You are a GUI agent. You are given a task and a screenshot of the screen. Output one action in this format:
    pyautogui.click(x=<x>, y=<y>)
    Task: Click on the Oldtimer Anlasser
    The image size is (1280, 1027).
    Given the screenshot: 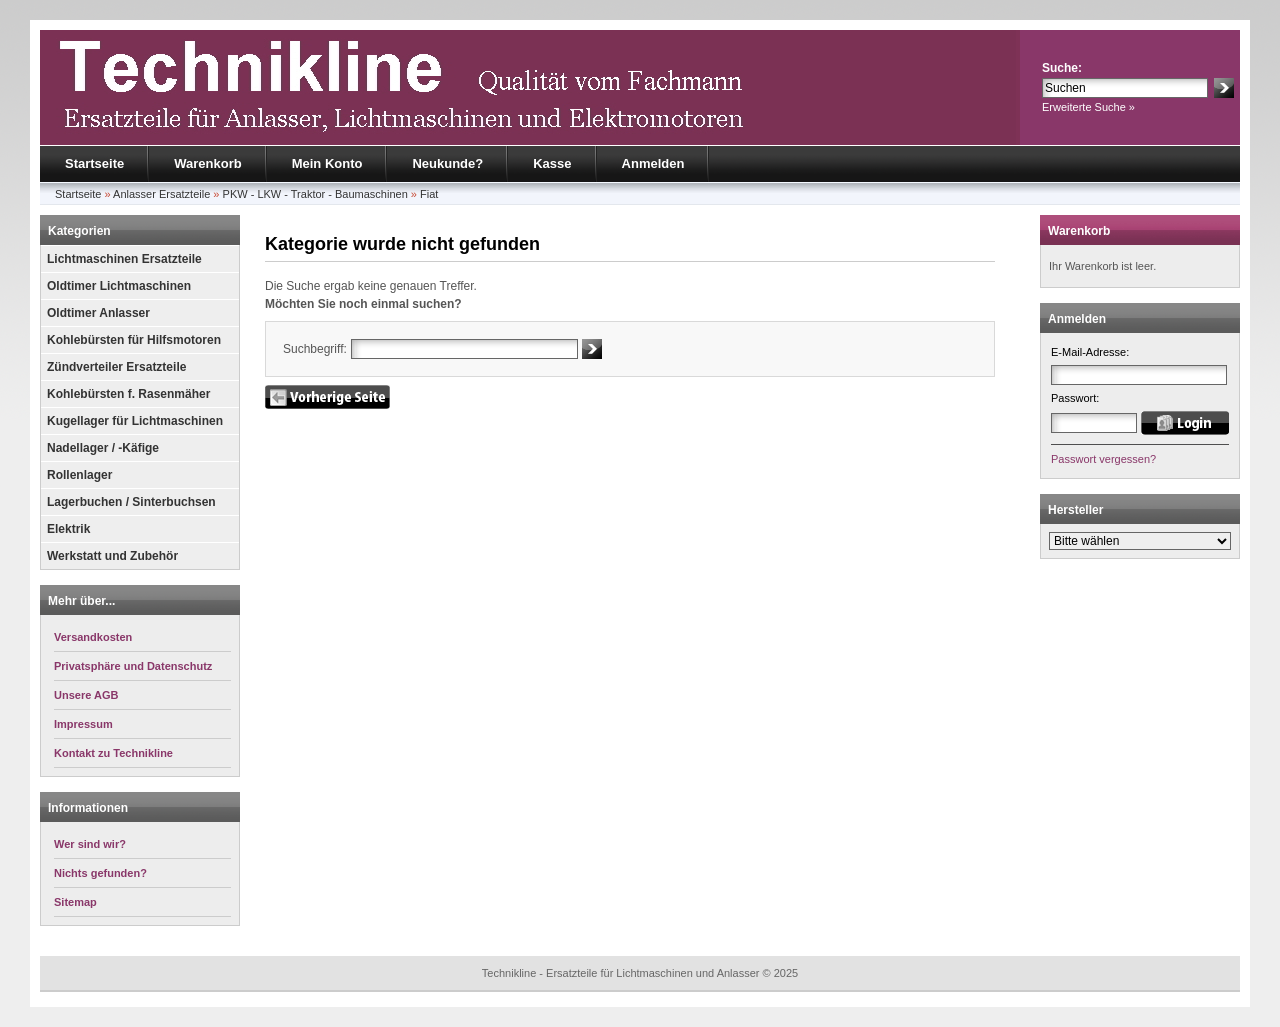 What is the action you would take?
    pyautogui.click(x=98, y=313)
    